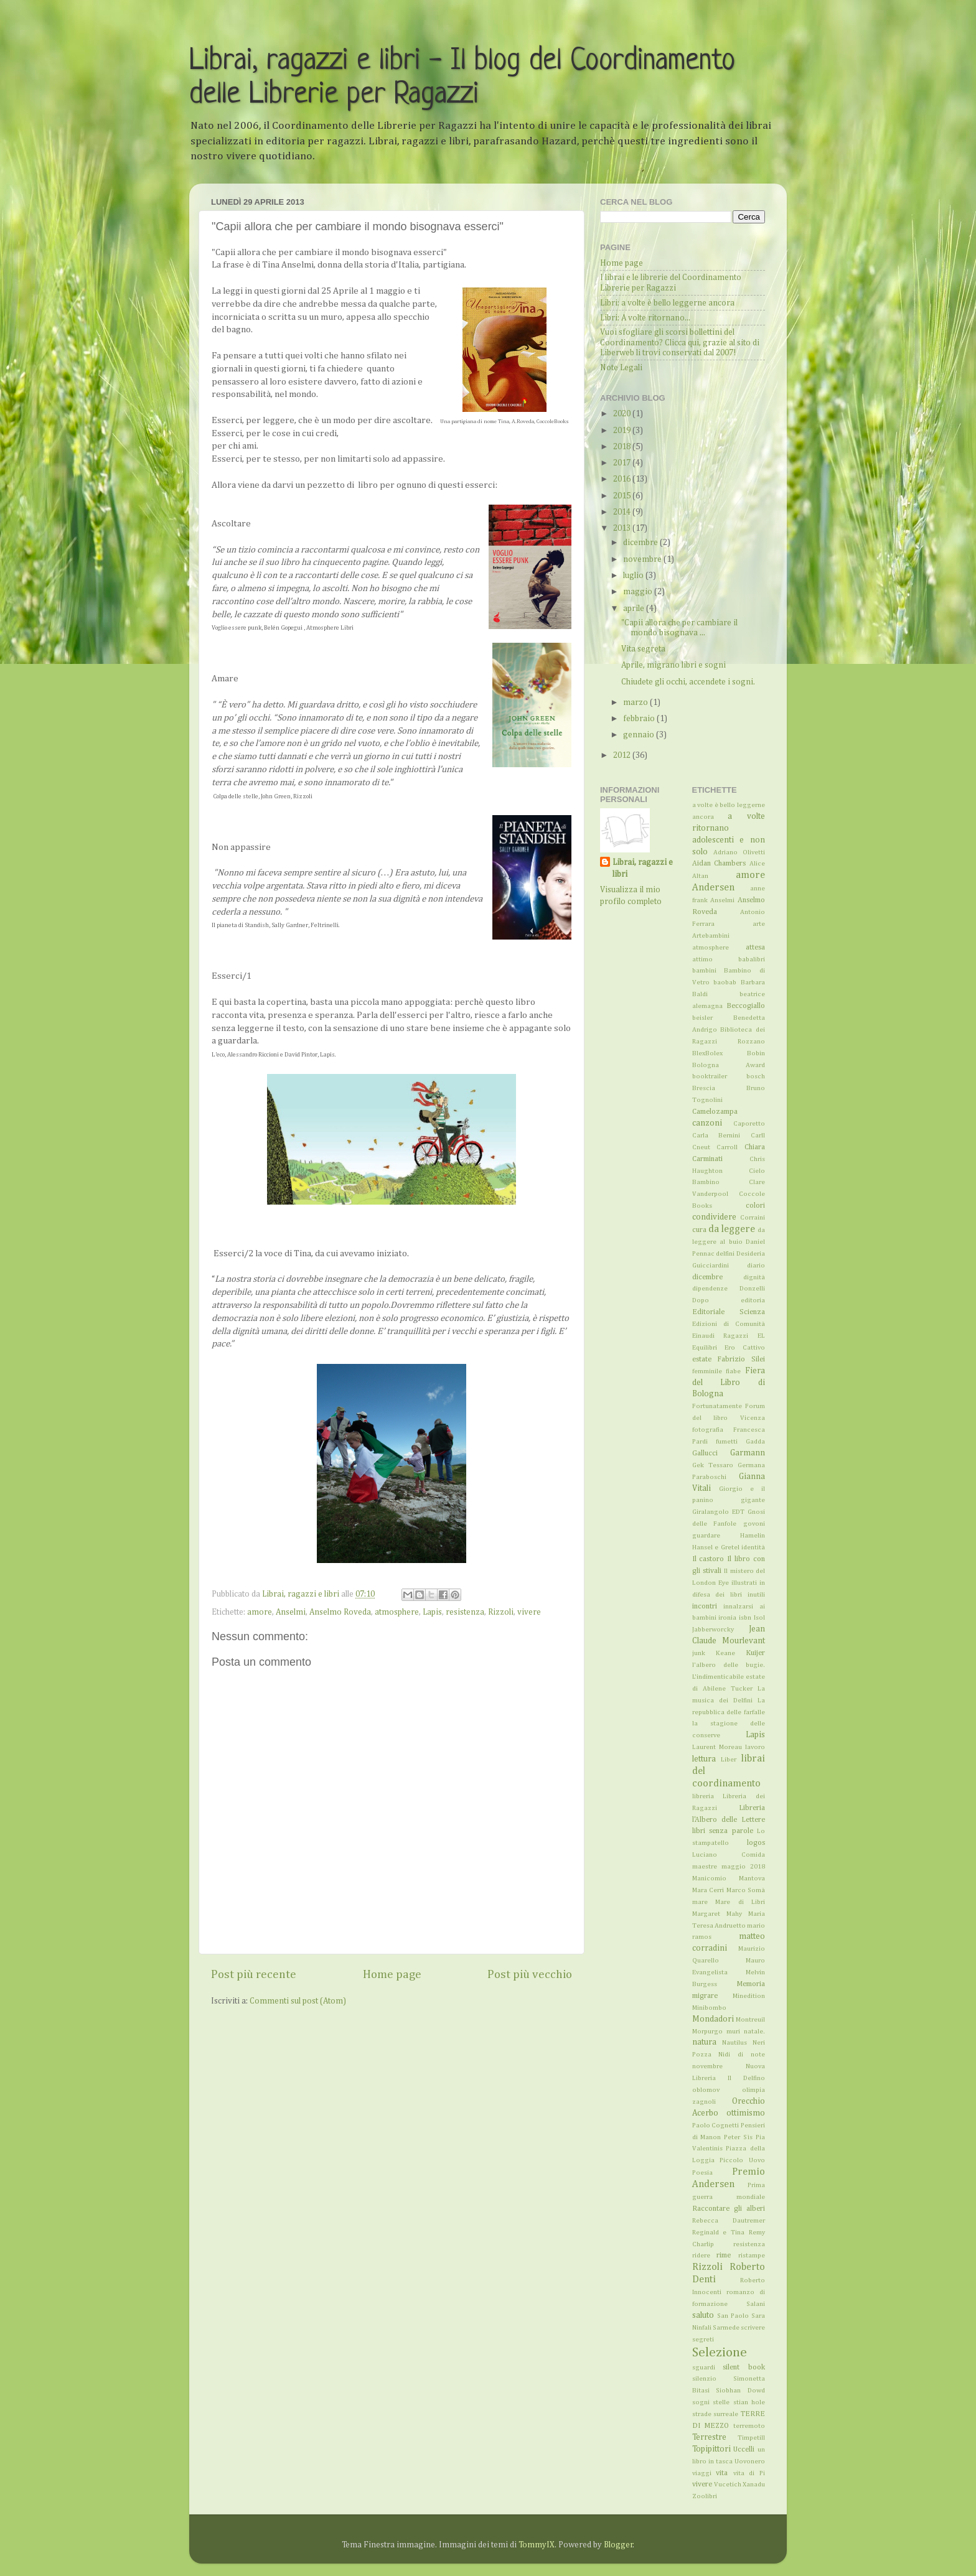  I want to click on Fabrizio Silei, so click(741, 1359).